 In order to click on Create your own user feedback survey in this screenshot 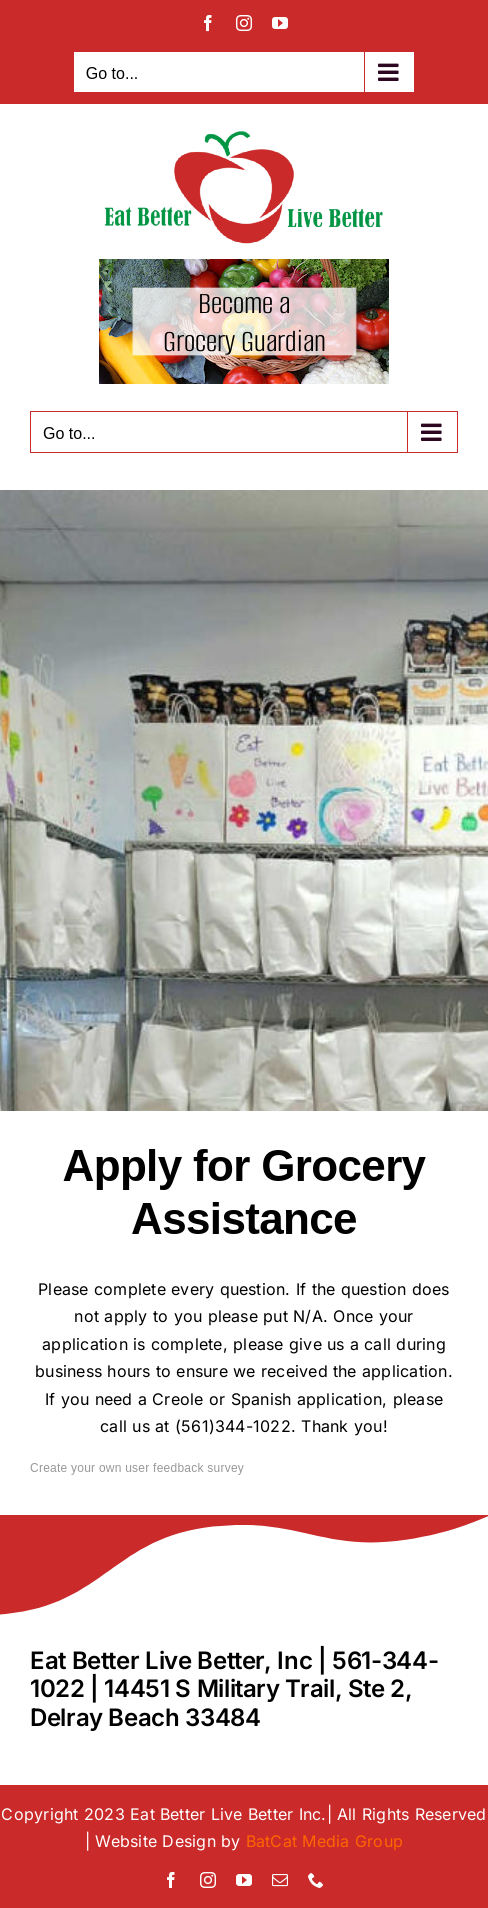, I will do `click(137, 1468)`.